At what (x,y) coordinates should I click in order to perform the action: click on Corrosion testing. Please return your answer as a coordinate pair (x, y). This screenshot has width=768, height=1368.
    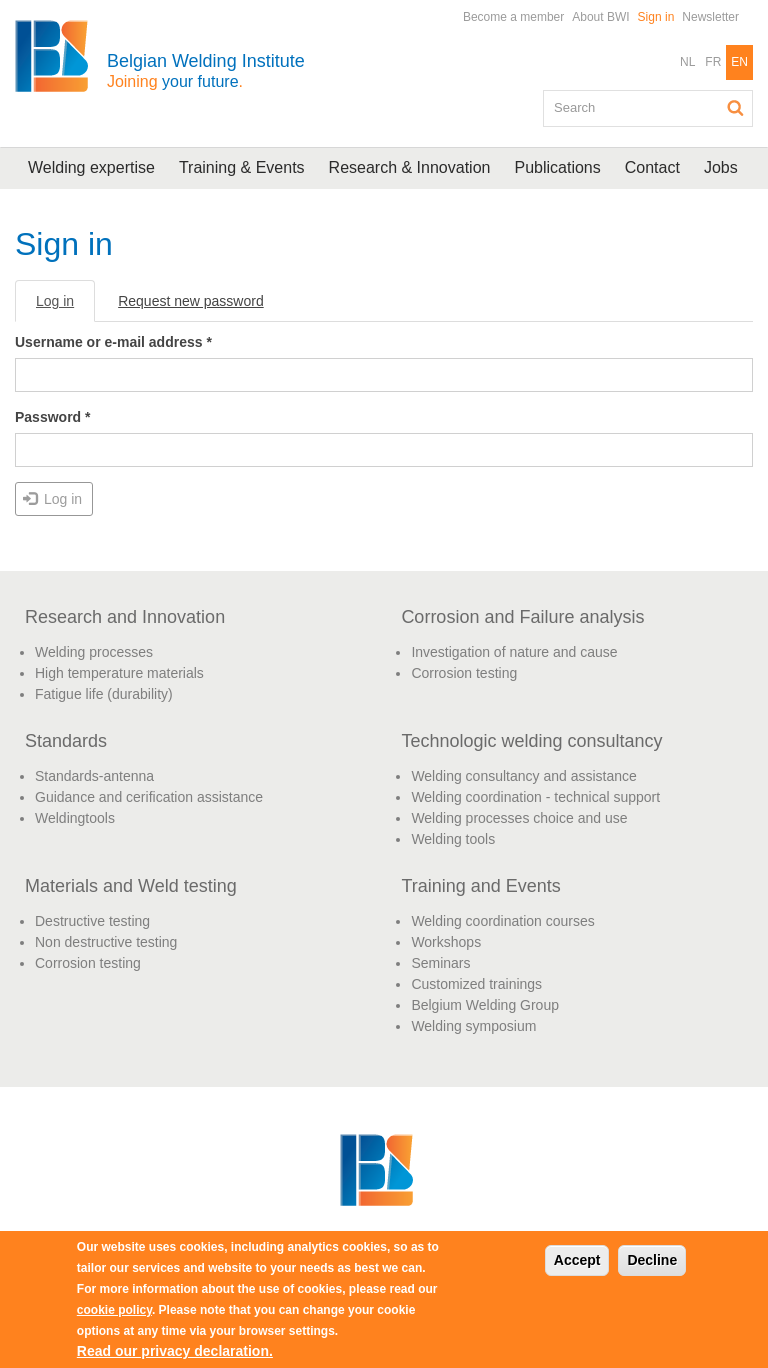
    Looking at the image, I should click on (464, 673).